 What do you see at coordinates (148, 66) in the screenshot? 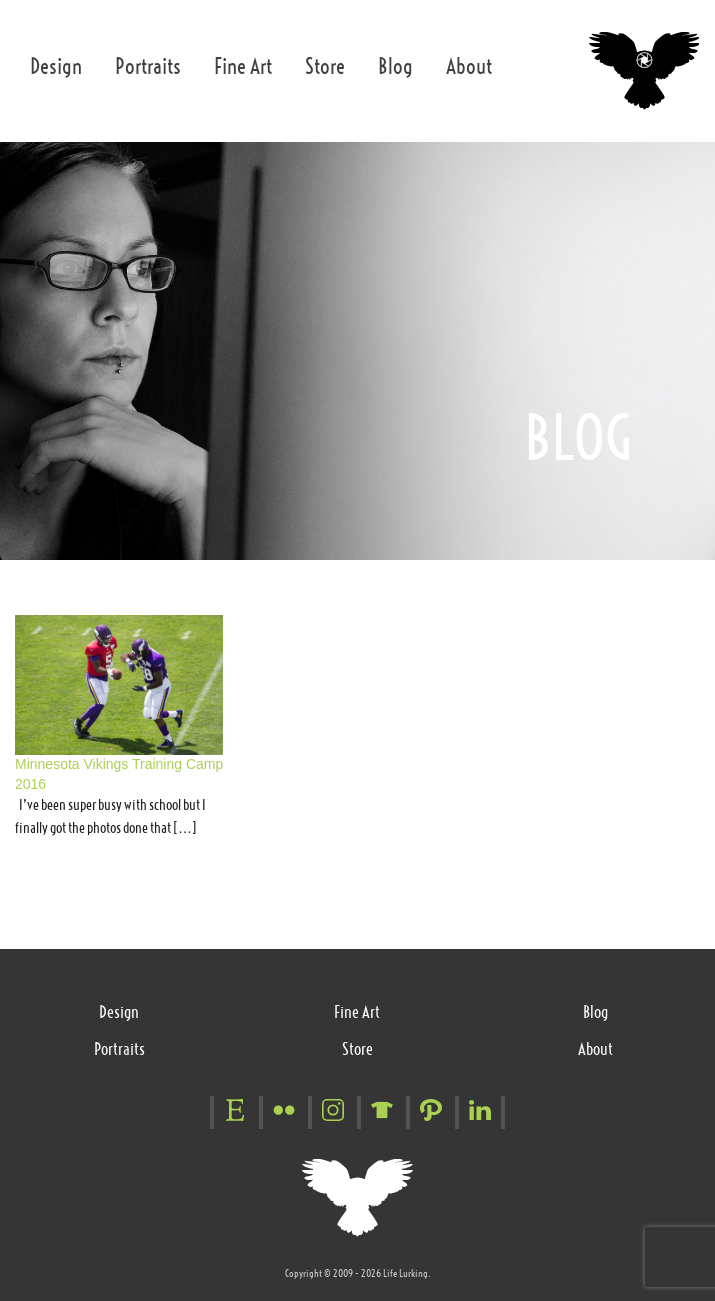
I see `Portraits` at bounding box center [148, 66].